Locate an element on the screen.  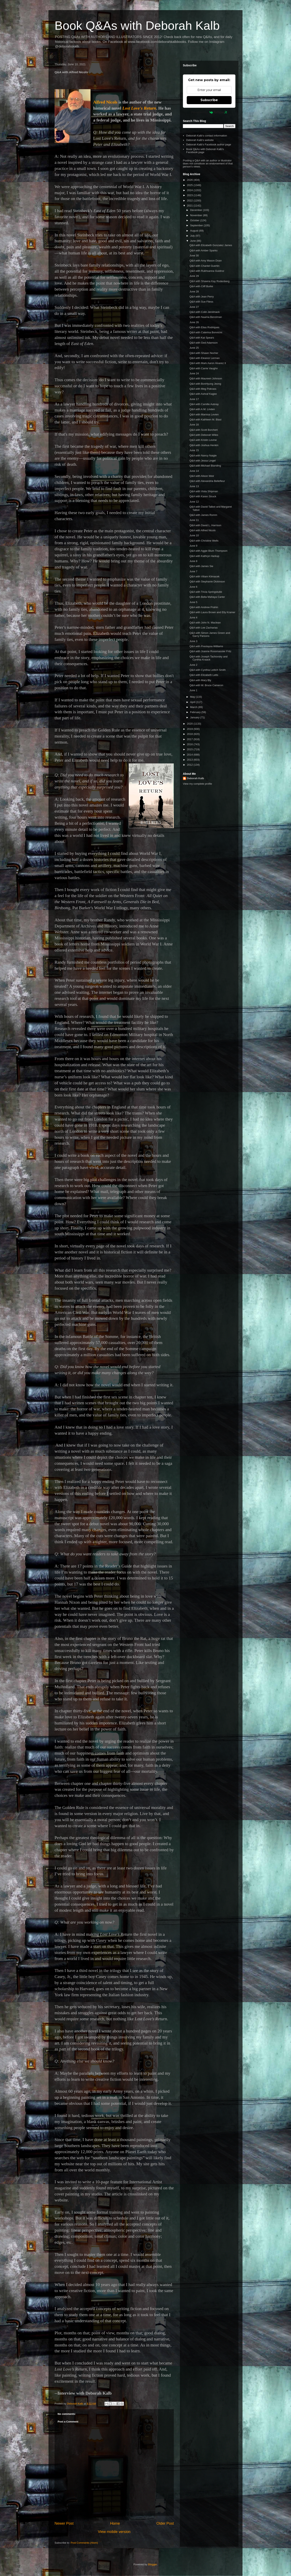
Q&A with James Sie is located at coordinates (201, 566).